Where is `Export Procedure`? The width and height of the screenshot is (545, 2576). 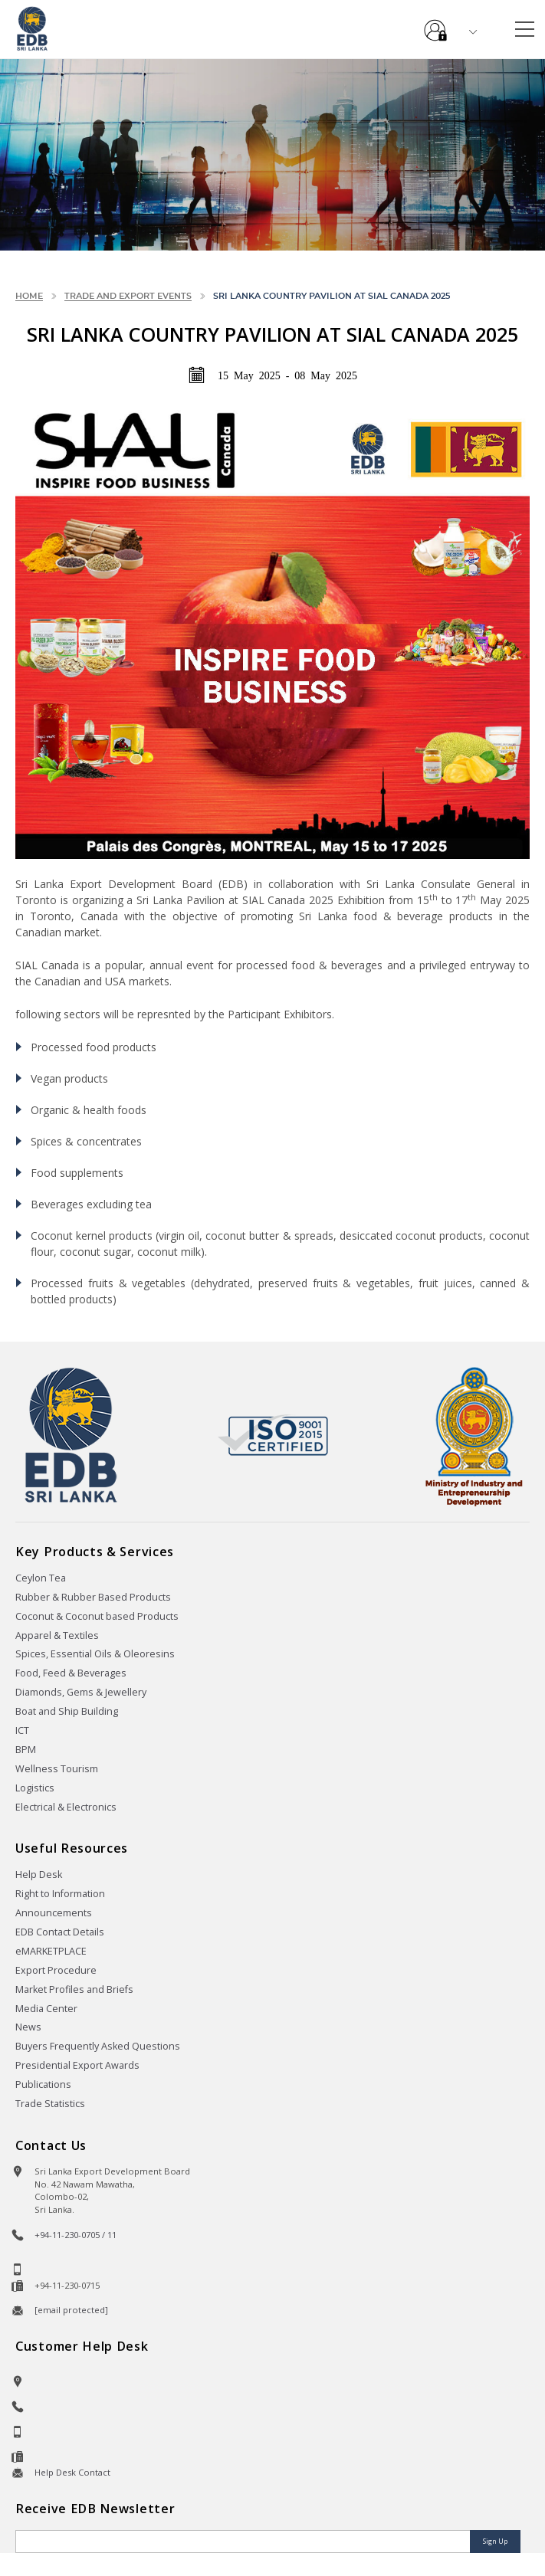
Export Procedure is located at coordinates (56, 1970).